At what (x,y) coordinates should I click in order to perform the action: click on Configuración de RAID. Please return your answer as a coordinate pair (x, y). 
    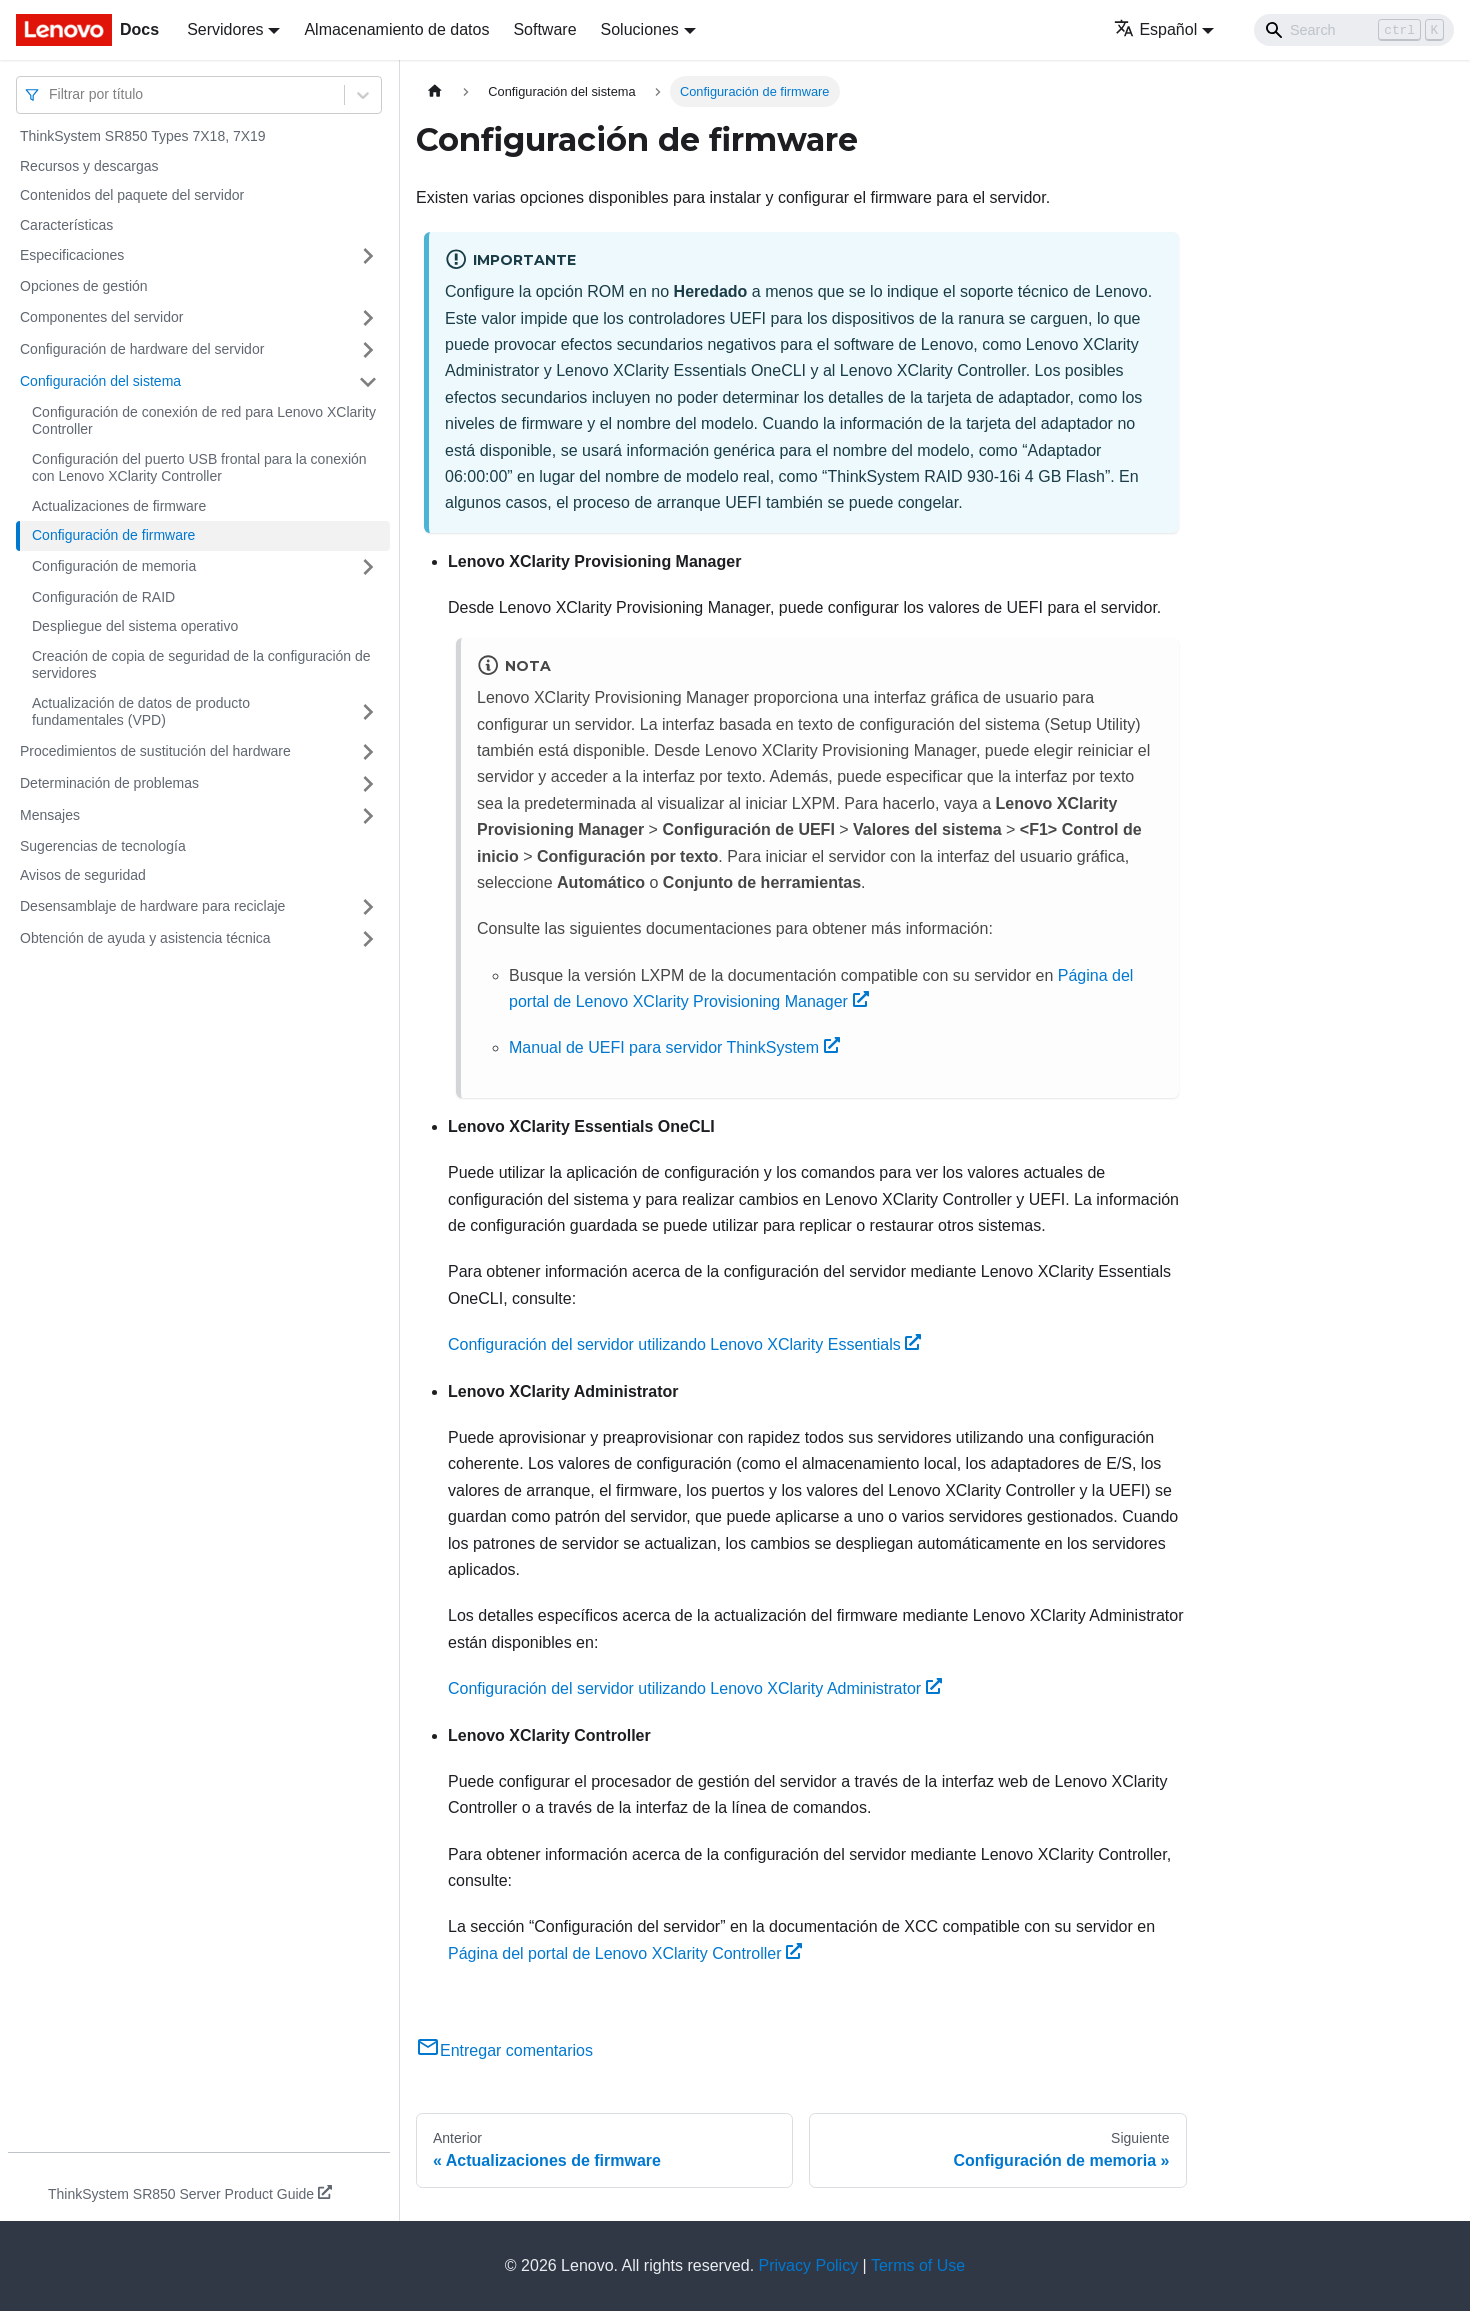
    Looking at the image, I should click on (103, 597).